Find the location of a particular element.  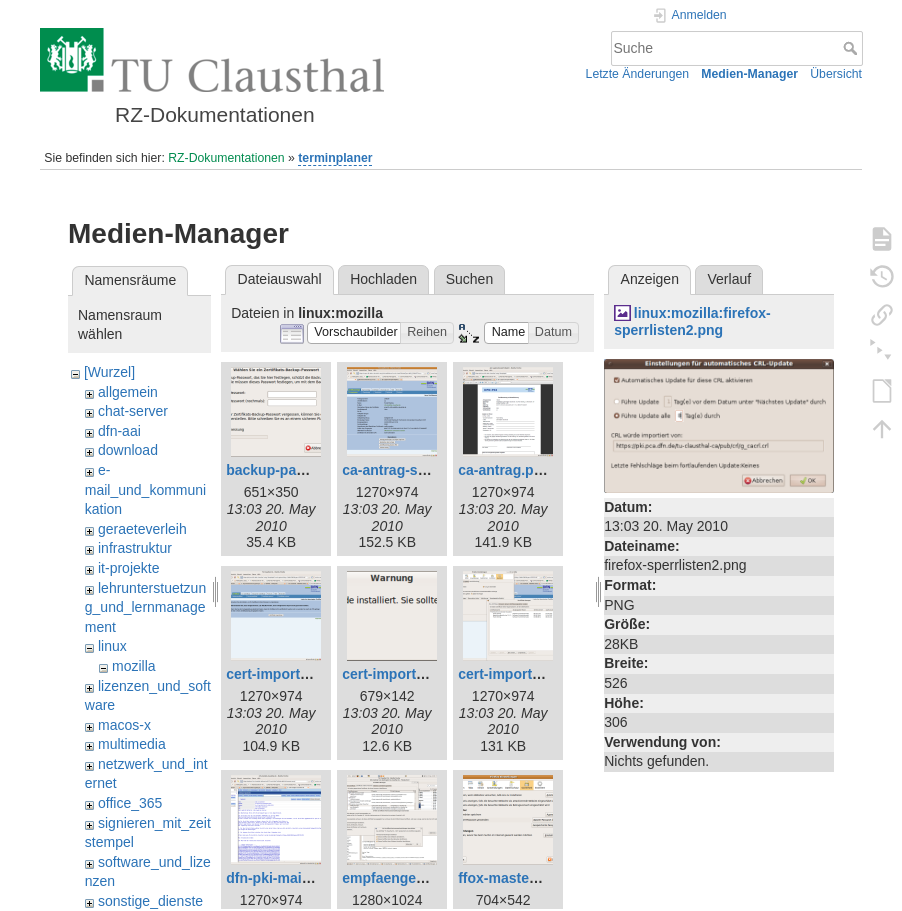

ca-antrag.png is located at coordinates (504, 470).